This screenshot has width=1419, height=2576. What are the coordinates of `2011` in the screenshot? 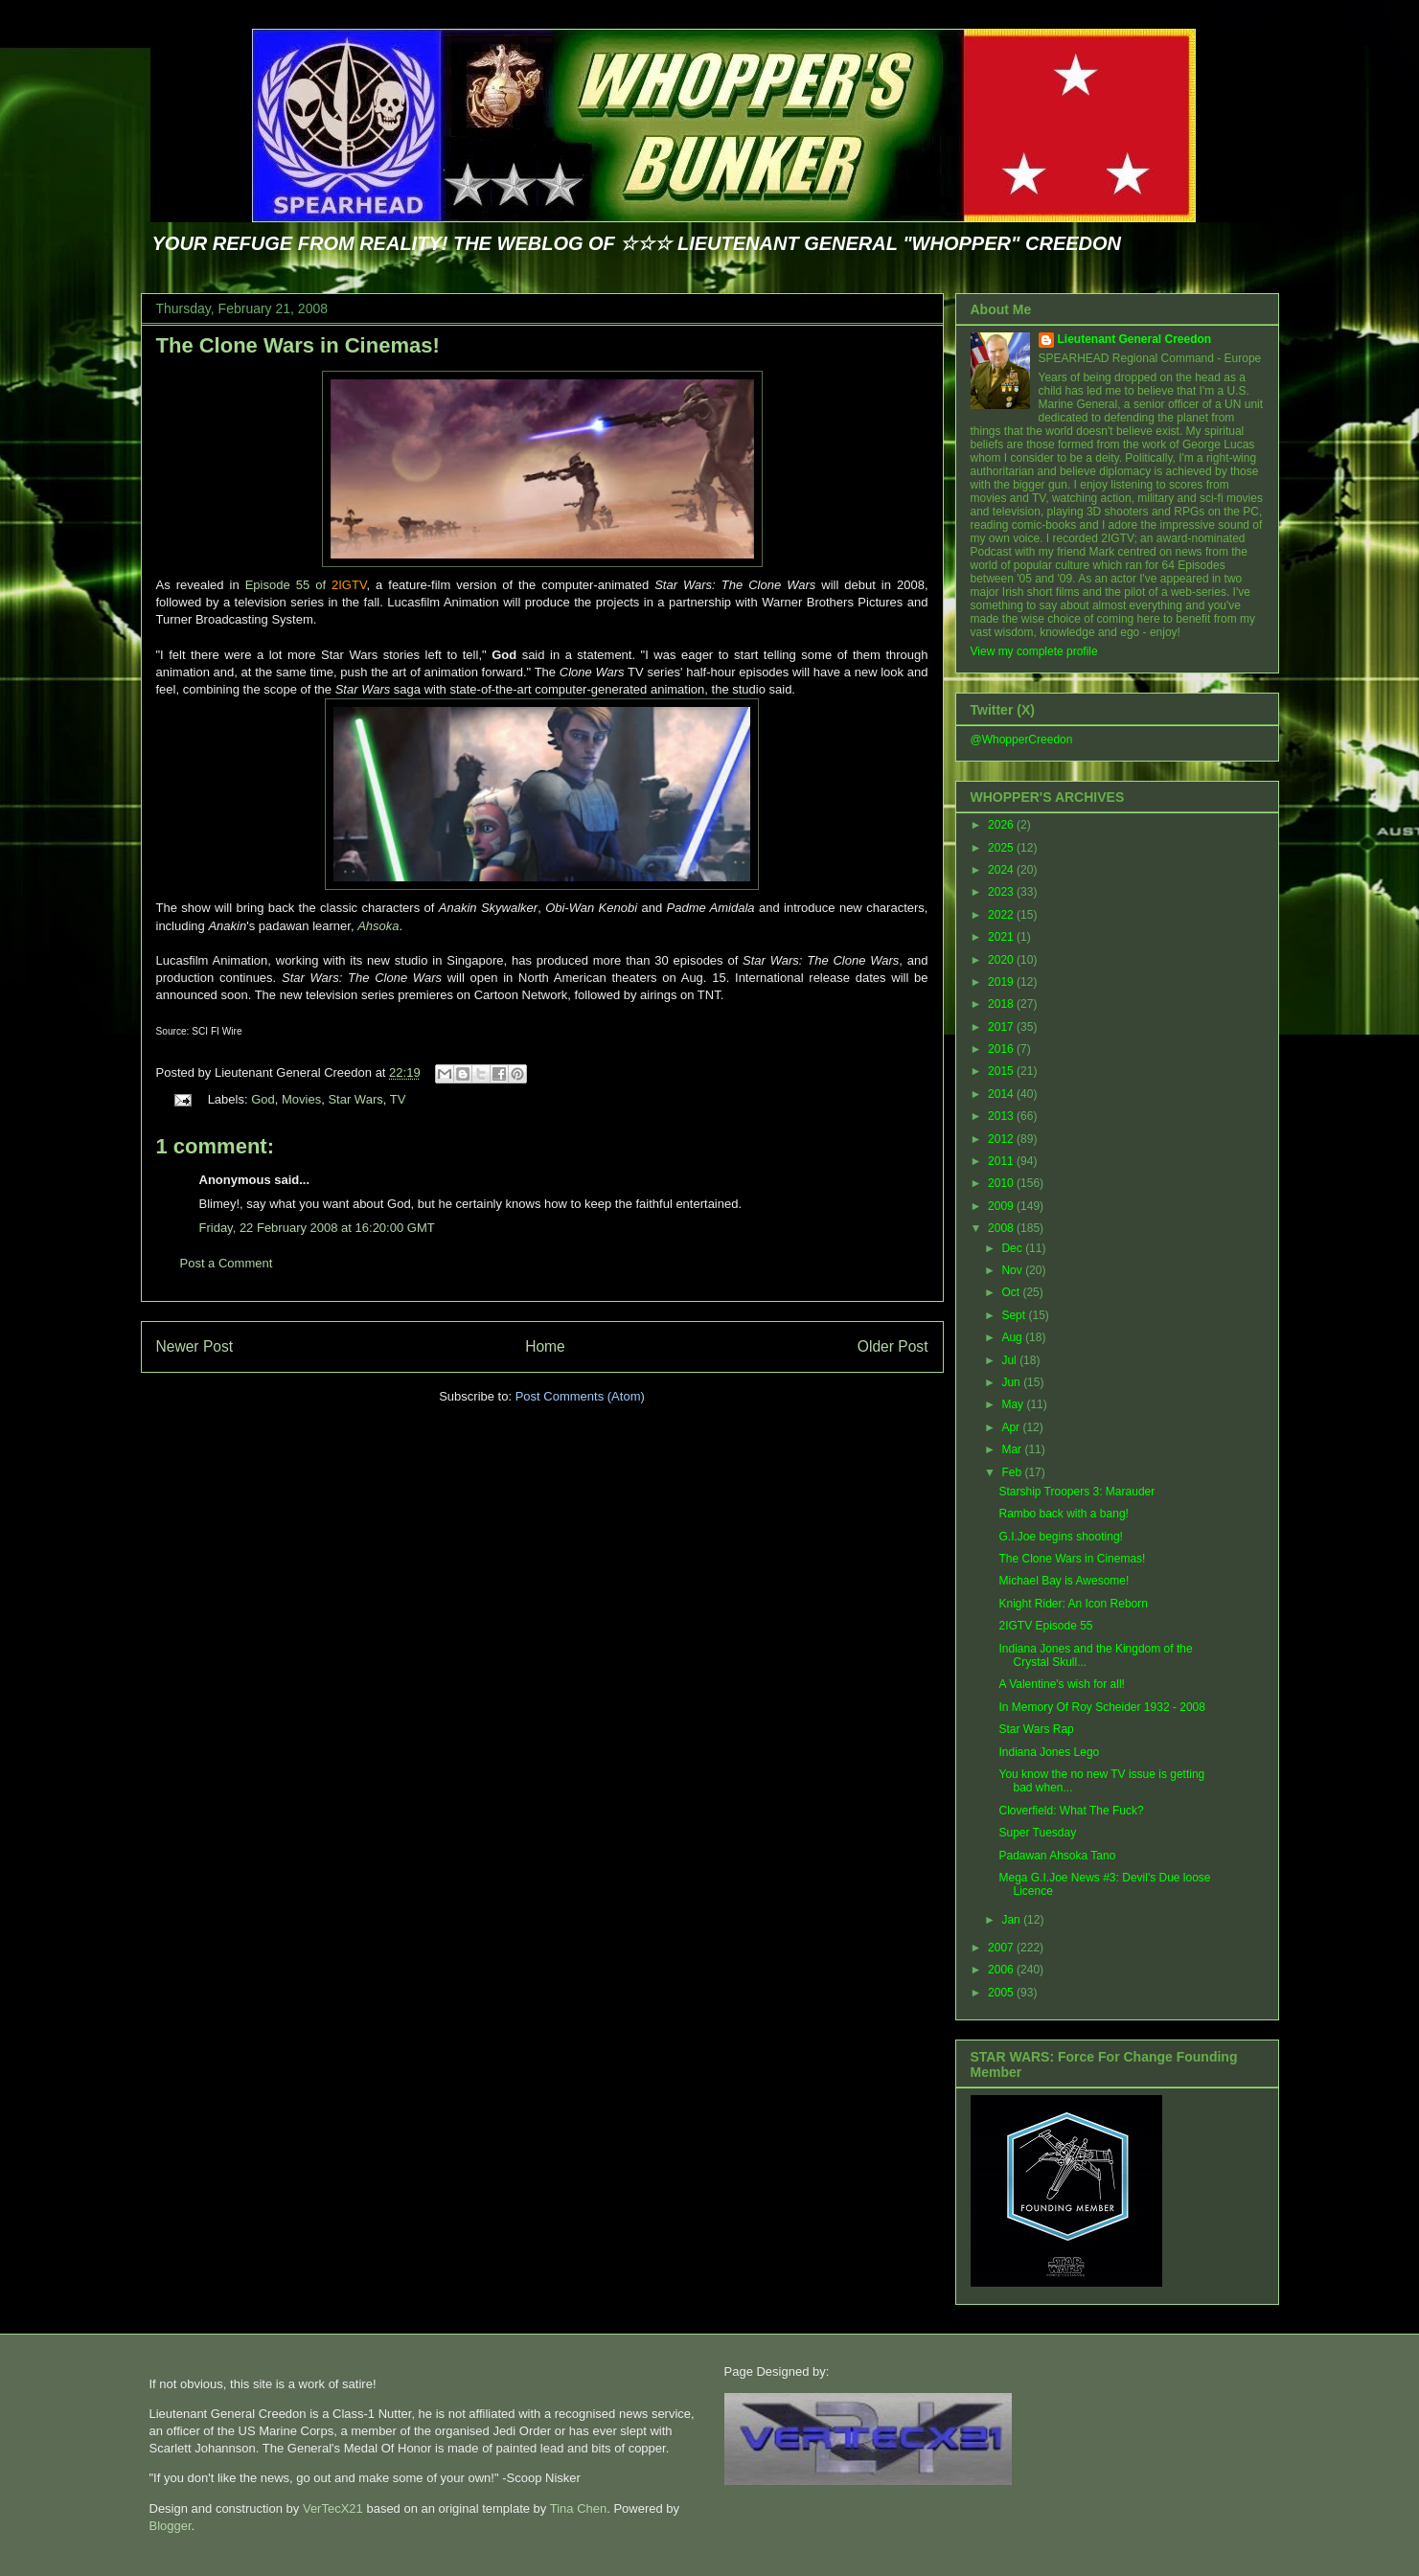 It's located at (1002, 1161).